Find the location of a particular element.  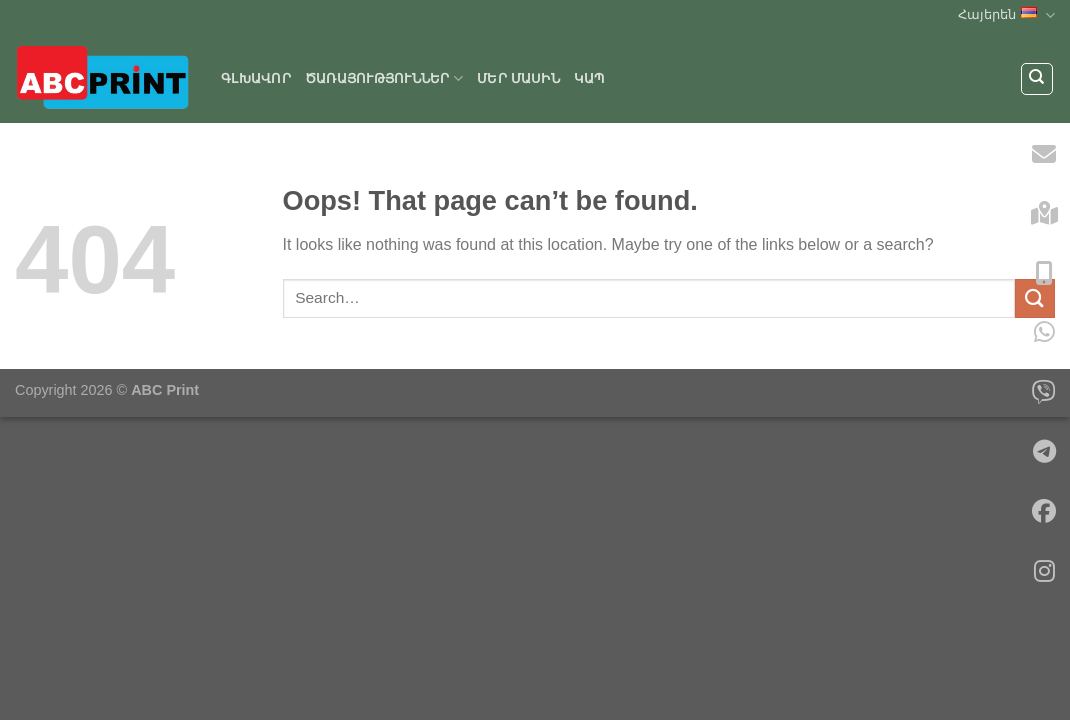

ԾԱՌԱՅՈՒԹՅՈՒՆՆԵՐ is located at coordinates (384, 78).